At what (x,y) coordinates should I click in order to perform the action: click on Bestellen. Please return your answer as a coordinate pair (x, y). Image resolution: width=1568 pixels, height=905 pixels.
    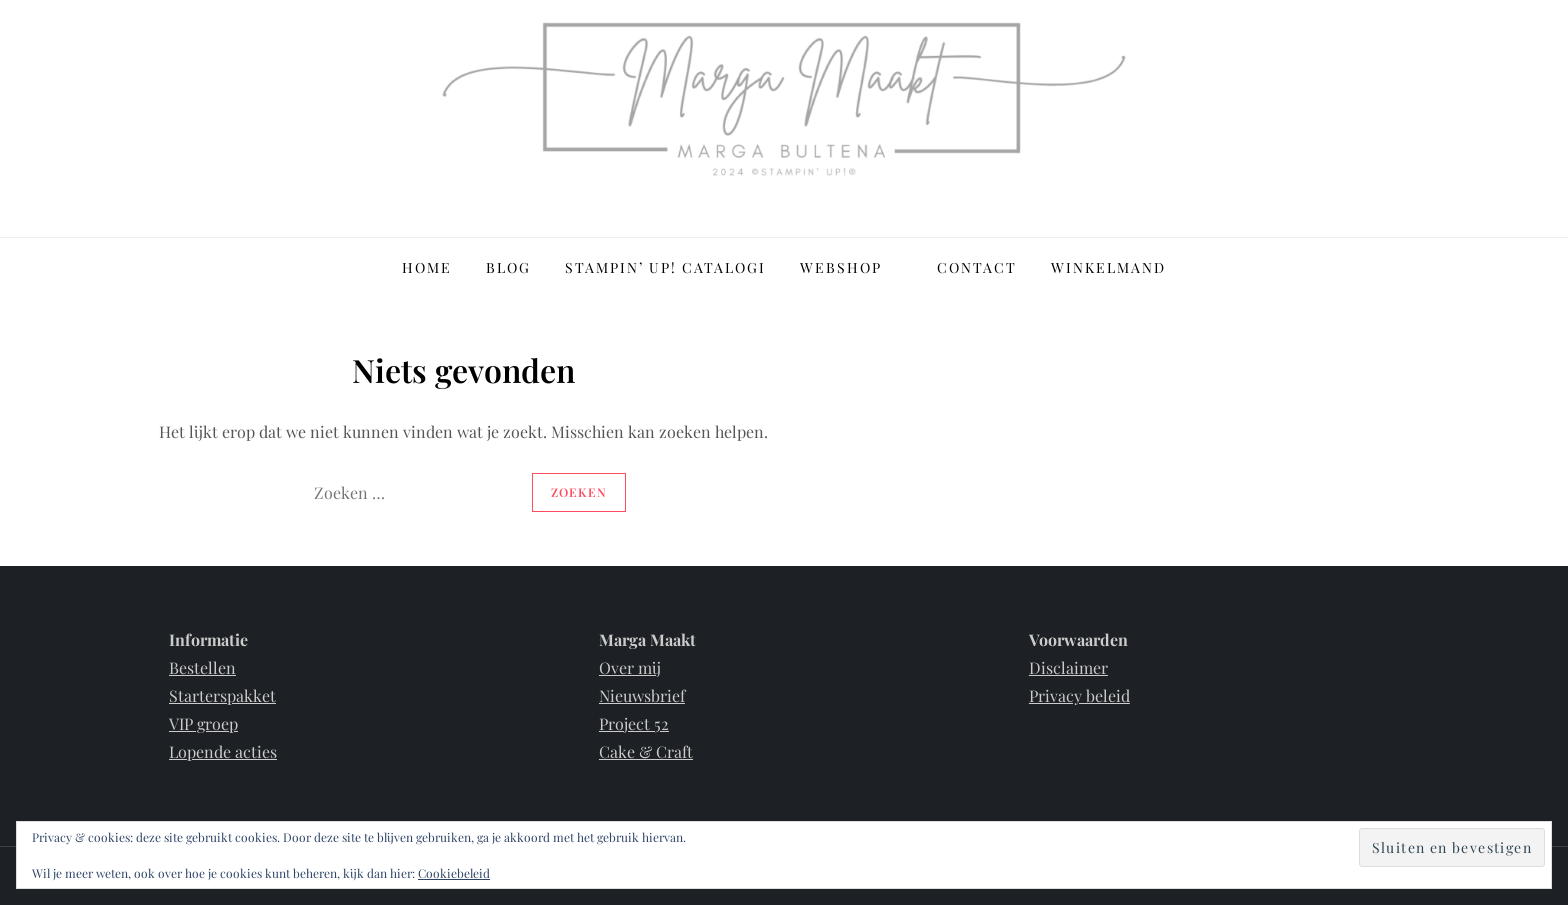
    Looking at the image, I should click on (202, 667).